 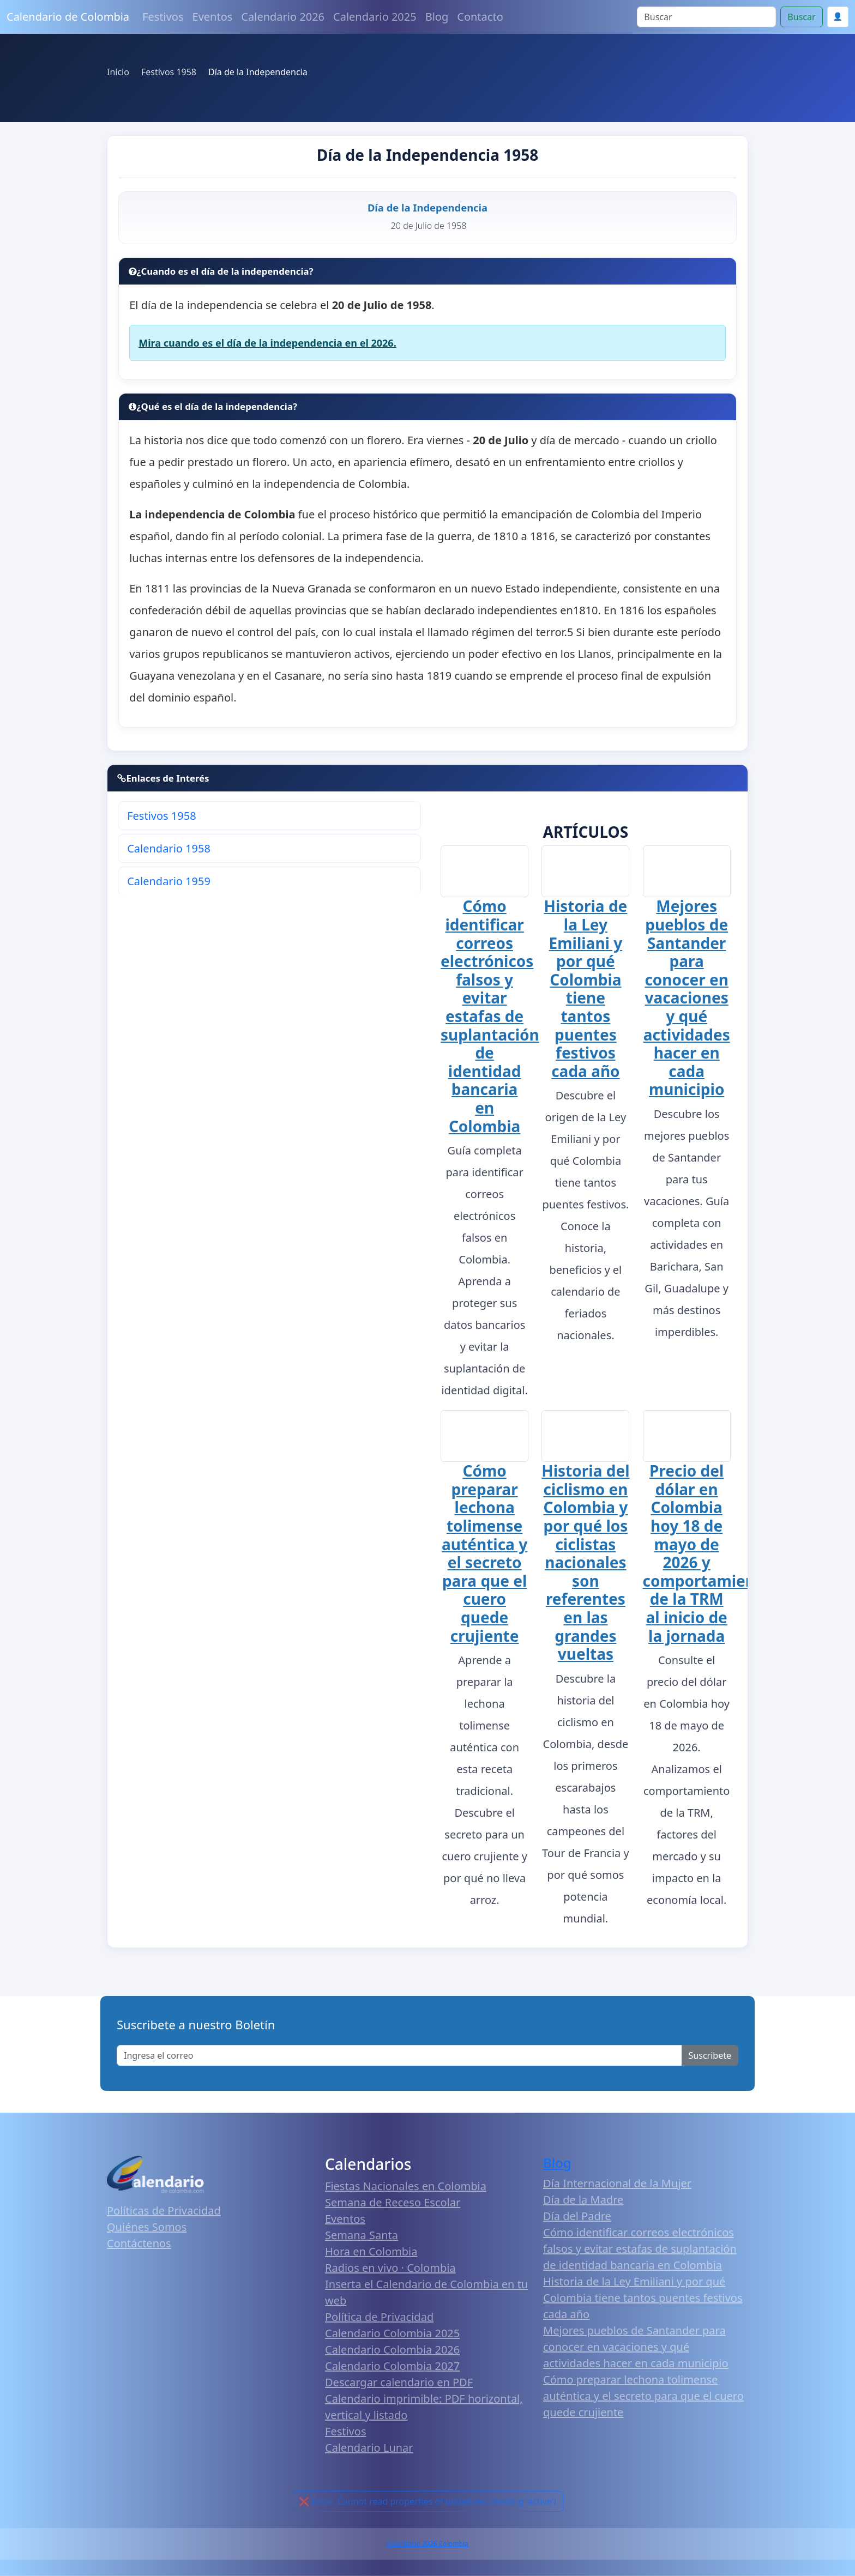 I want to click on Hora en Colombia, so click(x=371, y=2251).